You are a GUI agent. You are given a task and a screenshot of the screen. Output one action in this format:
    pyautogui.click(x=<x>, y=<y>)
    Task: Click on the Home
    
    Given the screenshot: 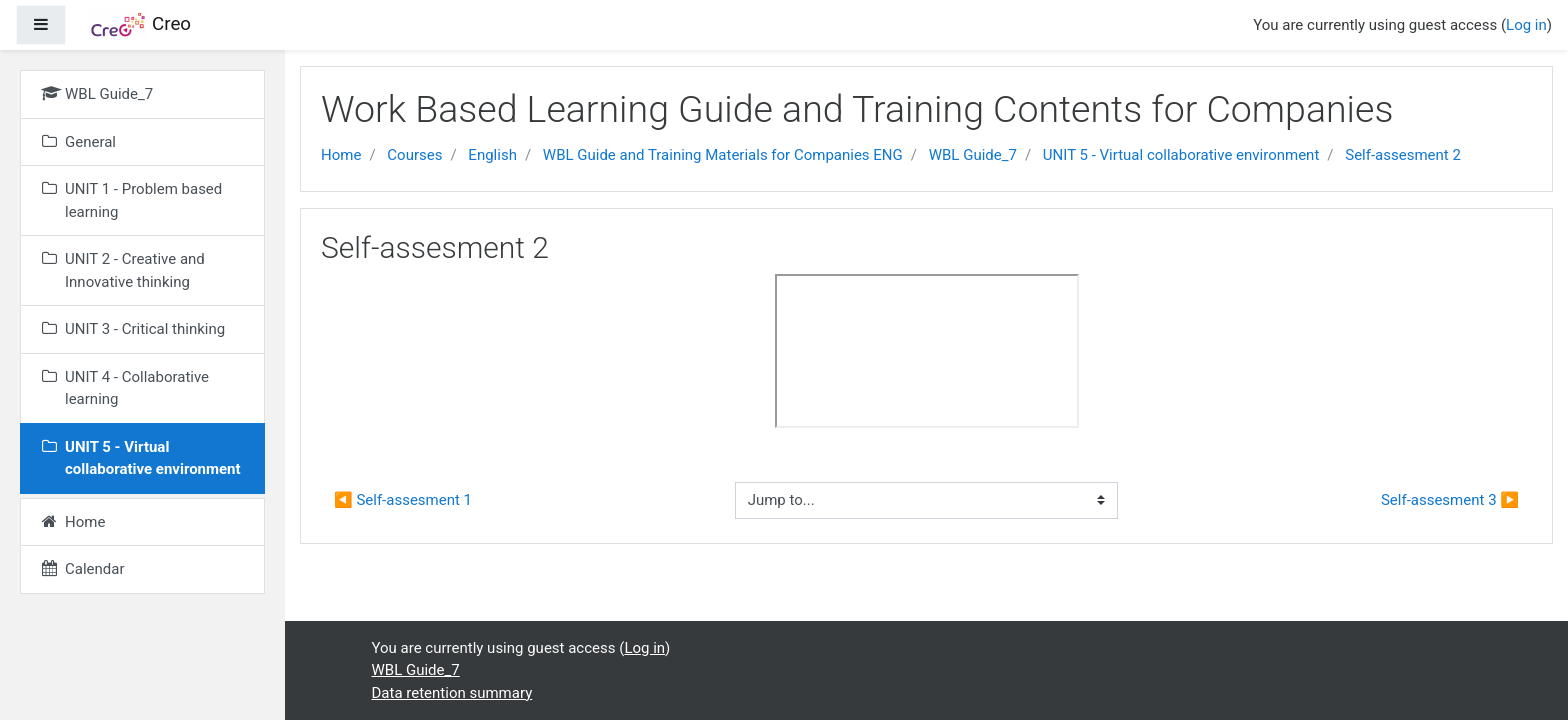 What is the action you would take?
    pyautogui.click(x=341, y=155)
    